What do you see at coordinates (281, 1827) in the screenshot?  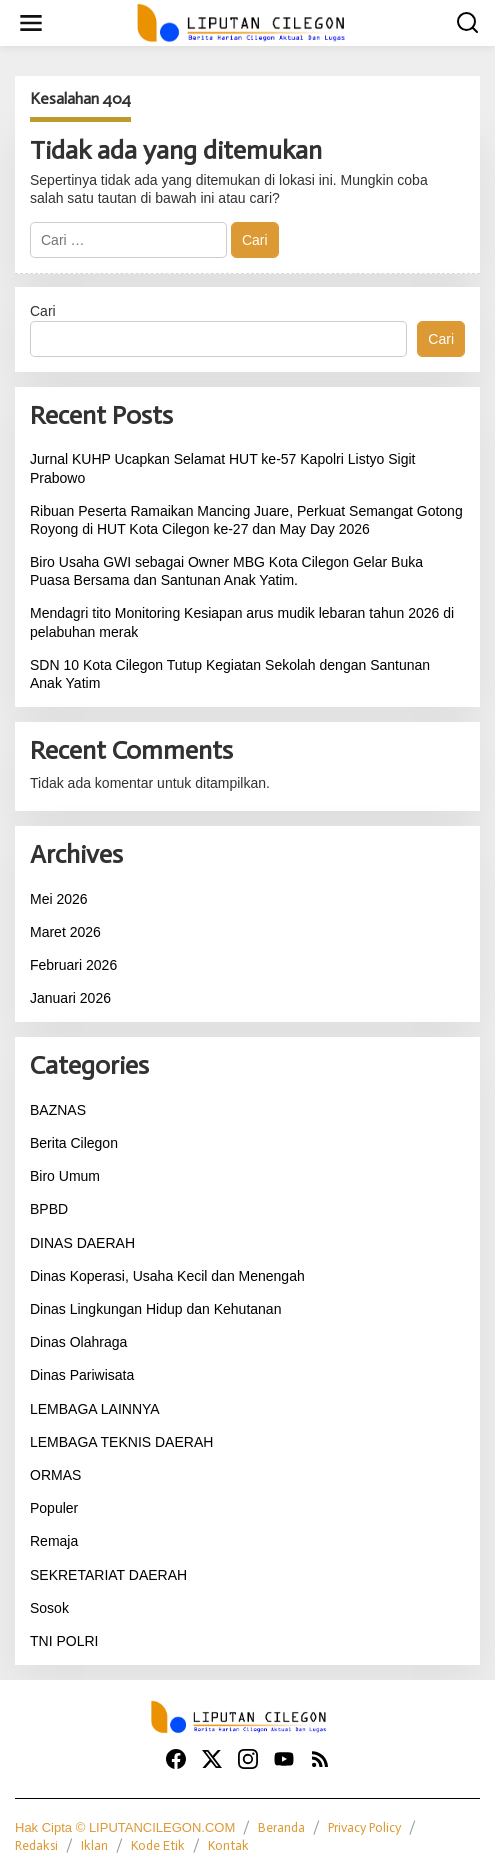 I see `Beranda` at bounding box center [281, 1827].